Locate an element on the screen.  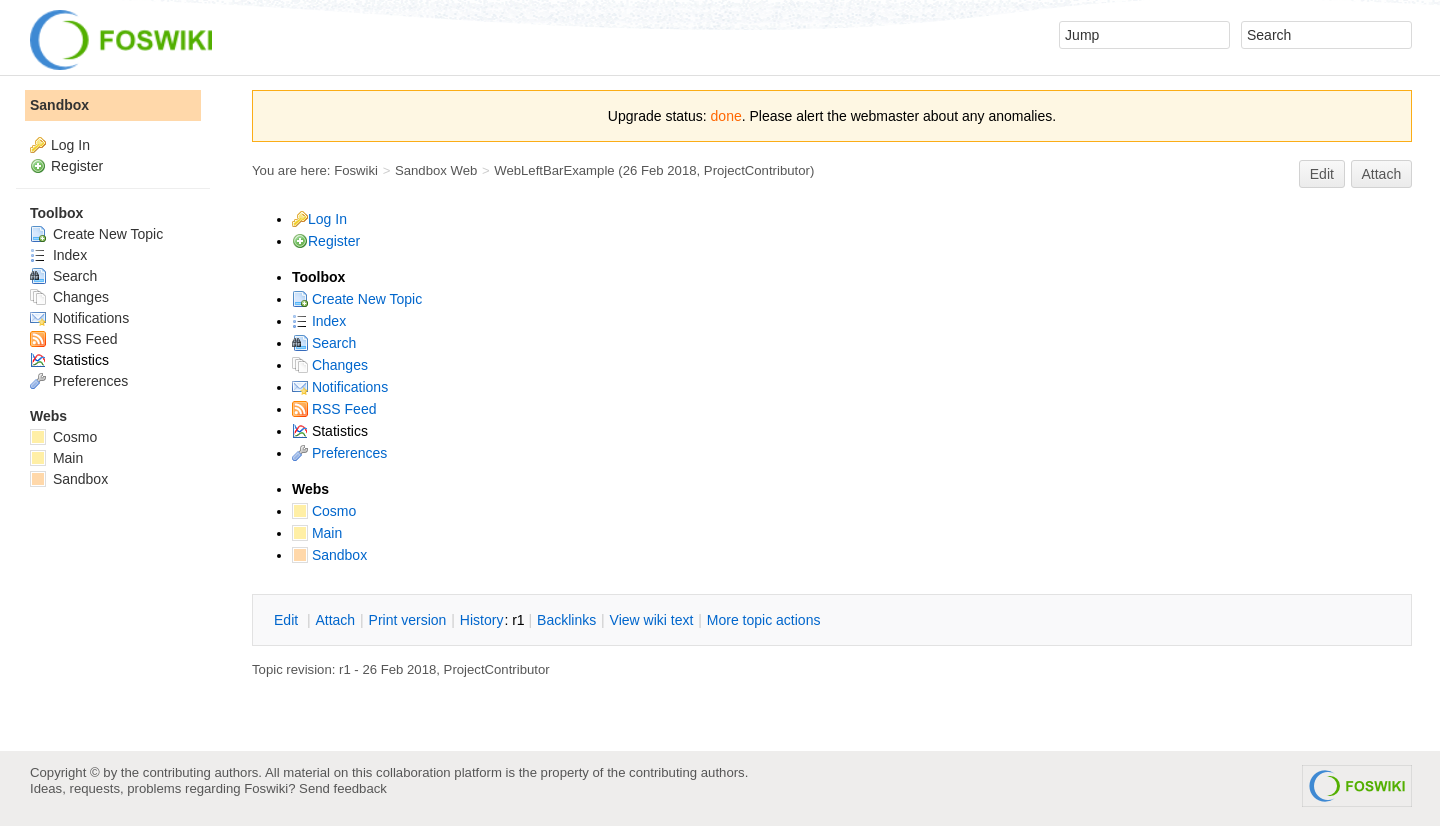
Sandbox is located at coordinates (329, 555).